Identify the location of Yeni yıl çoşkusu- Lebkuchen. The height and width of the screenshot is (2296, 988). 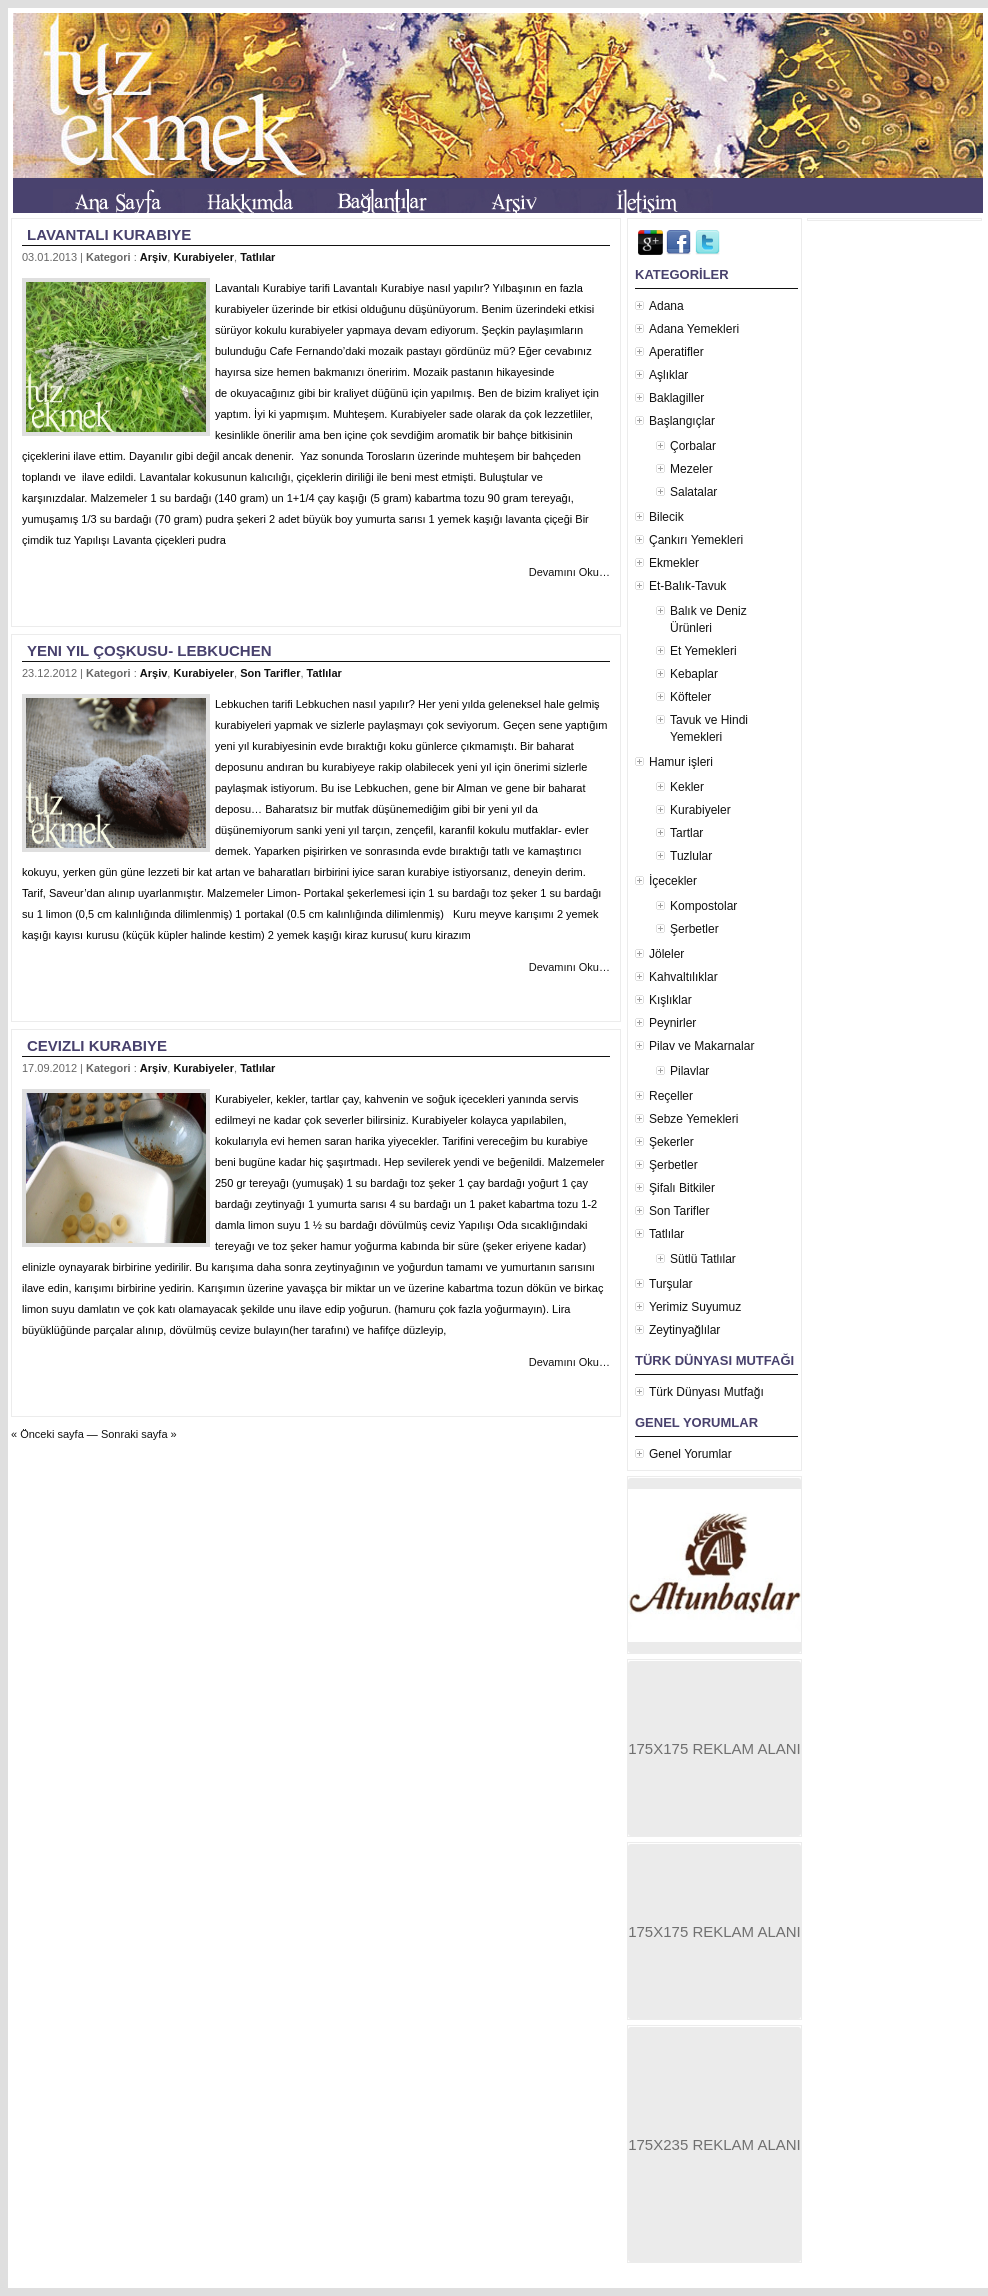
(149, 650).